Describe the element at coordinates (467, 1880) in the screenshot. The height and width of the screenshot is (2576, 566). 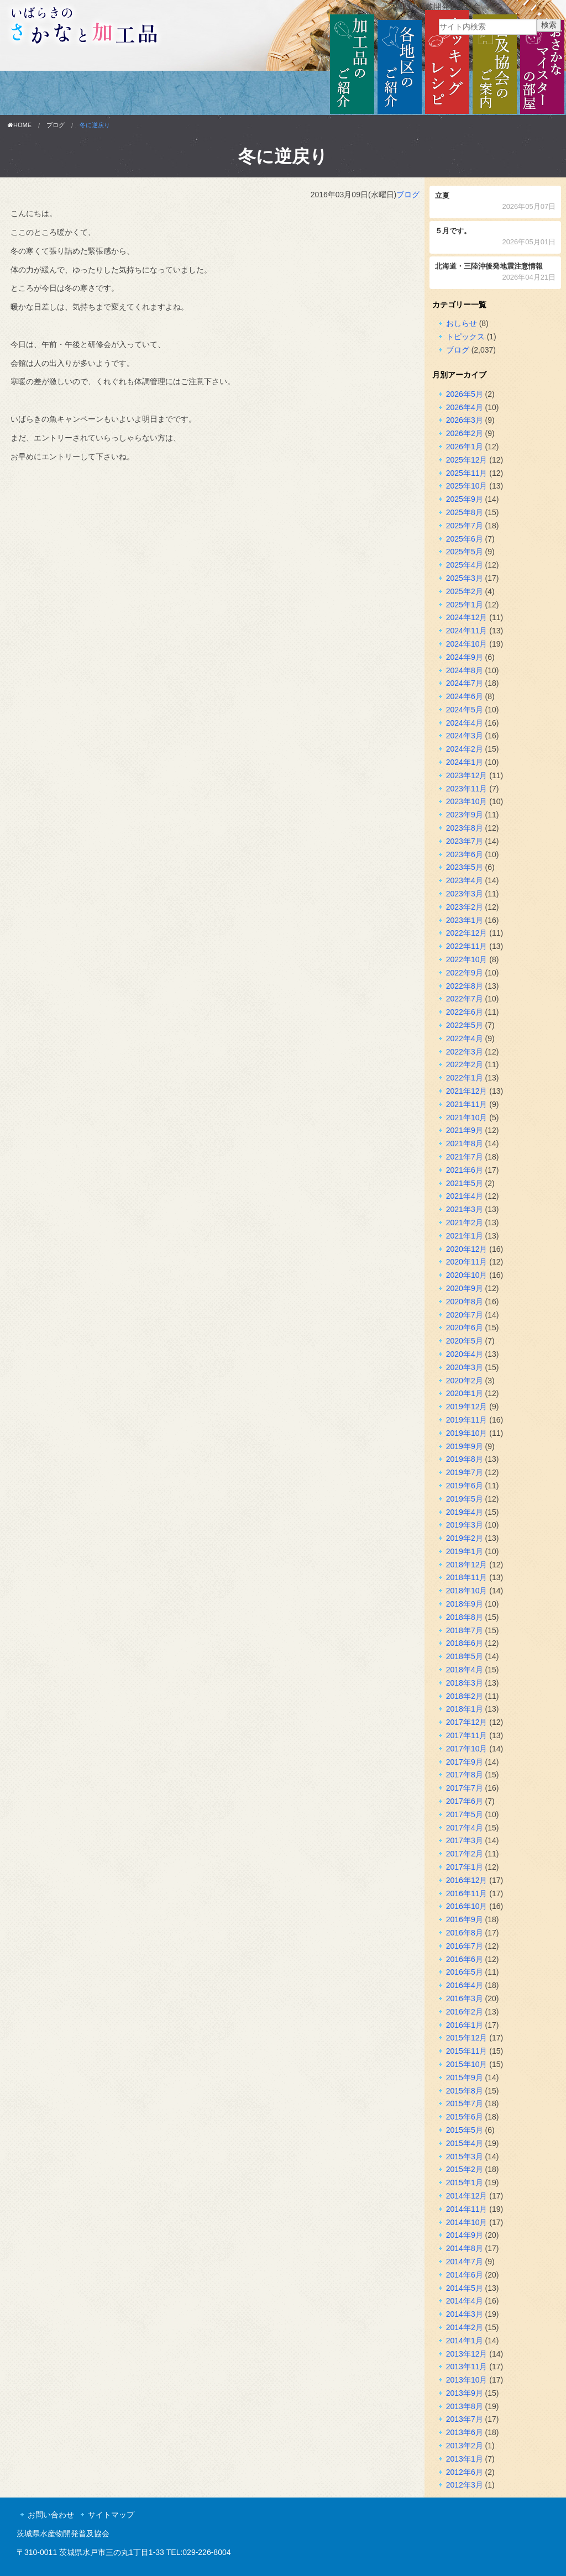
I see `2016年12月` at that location.